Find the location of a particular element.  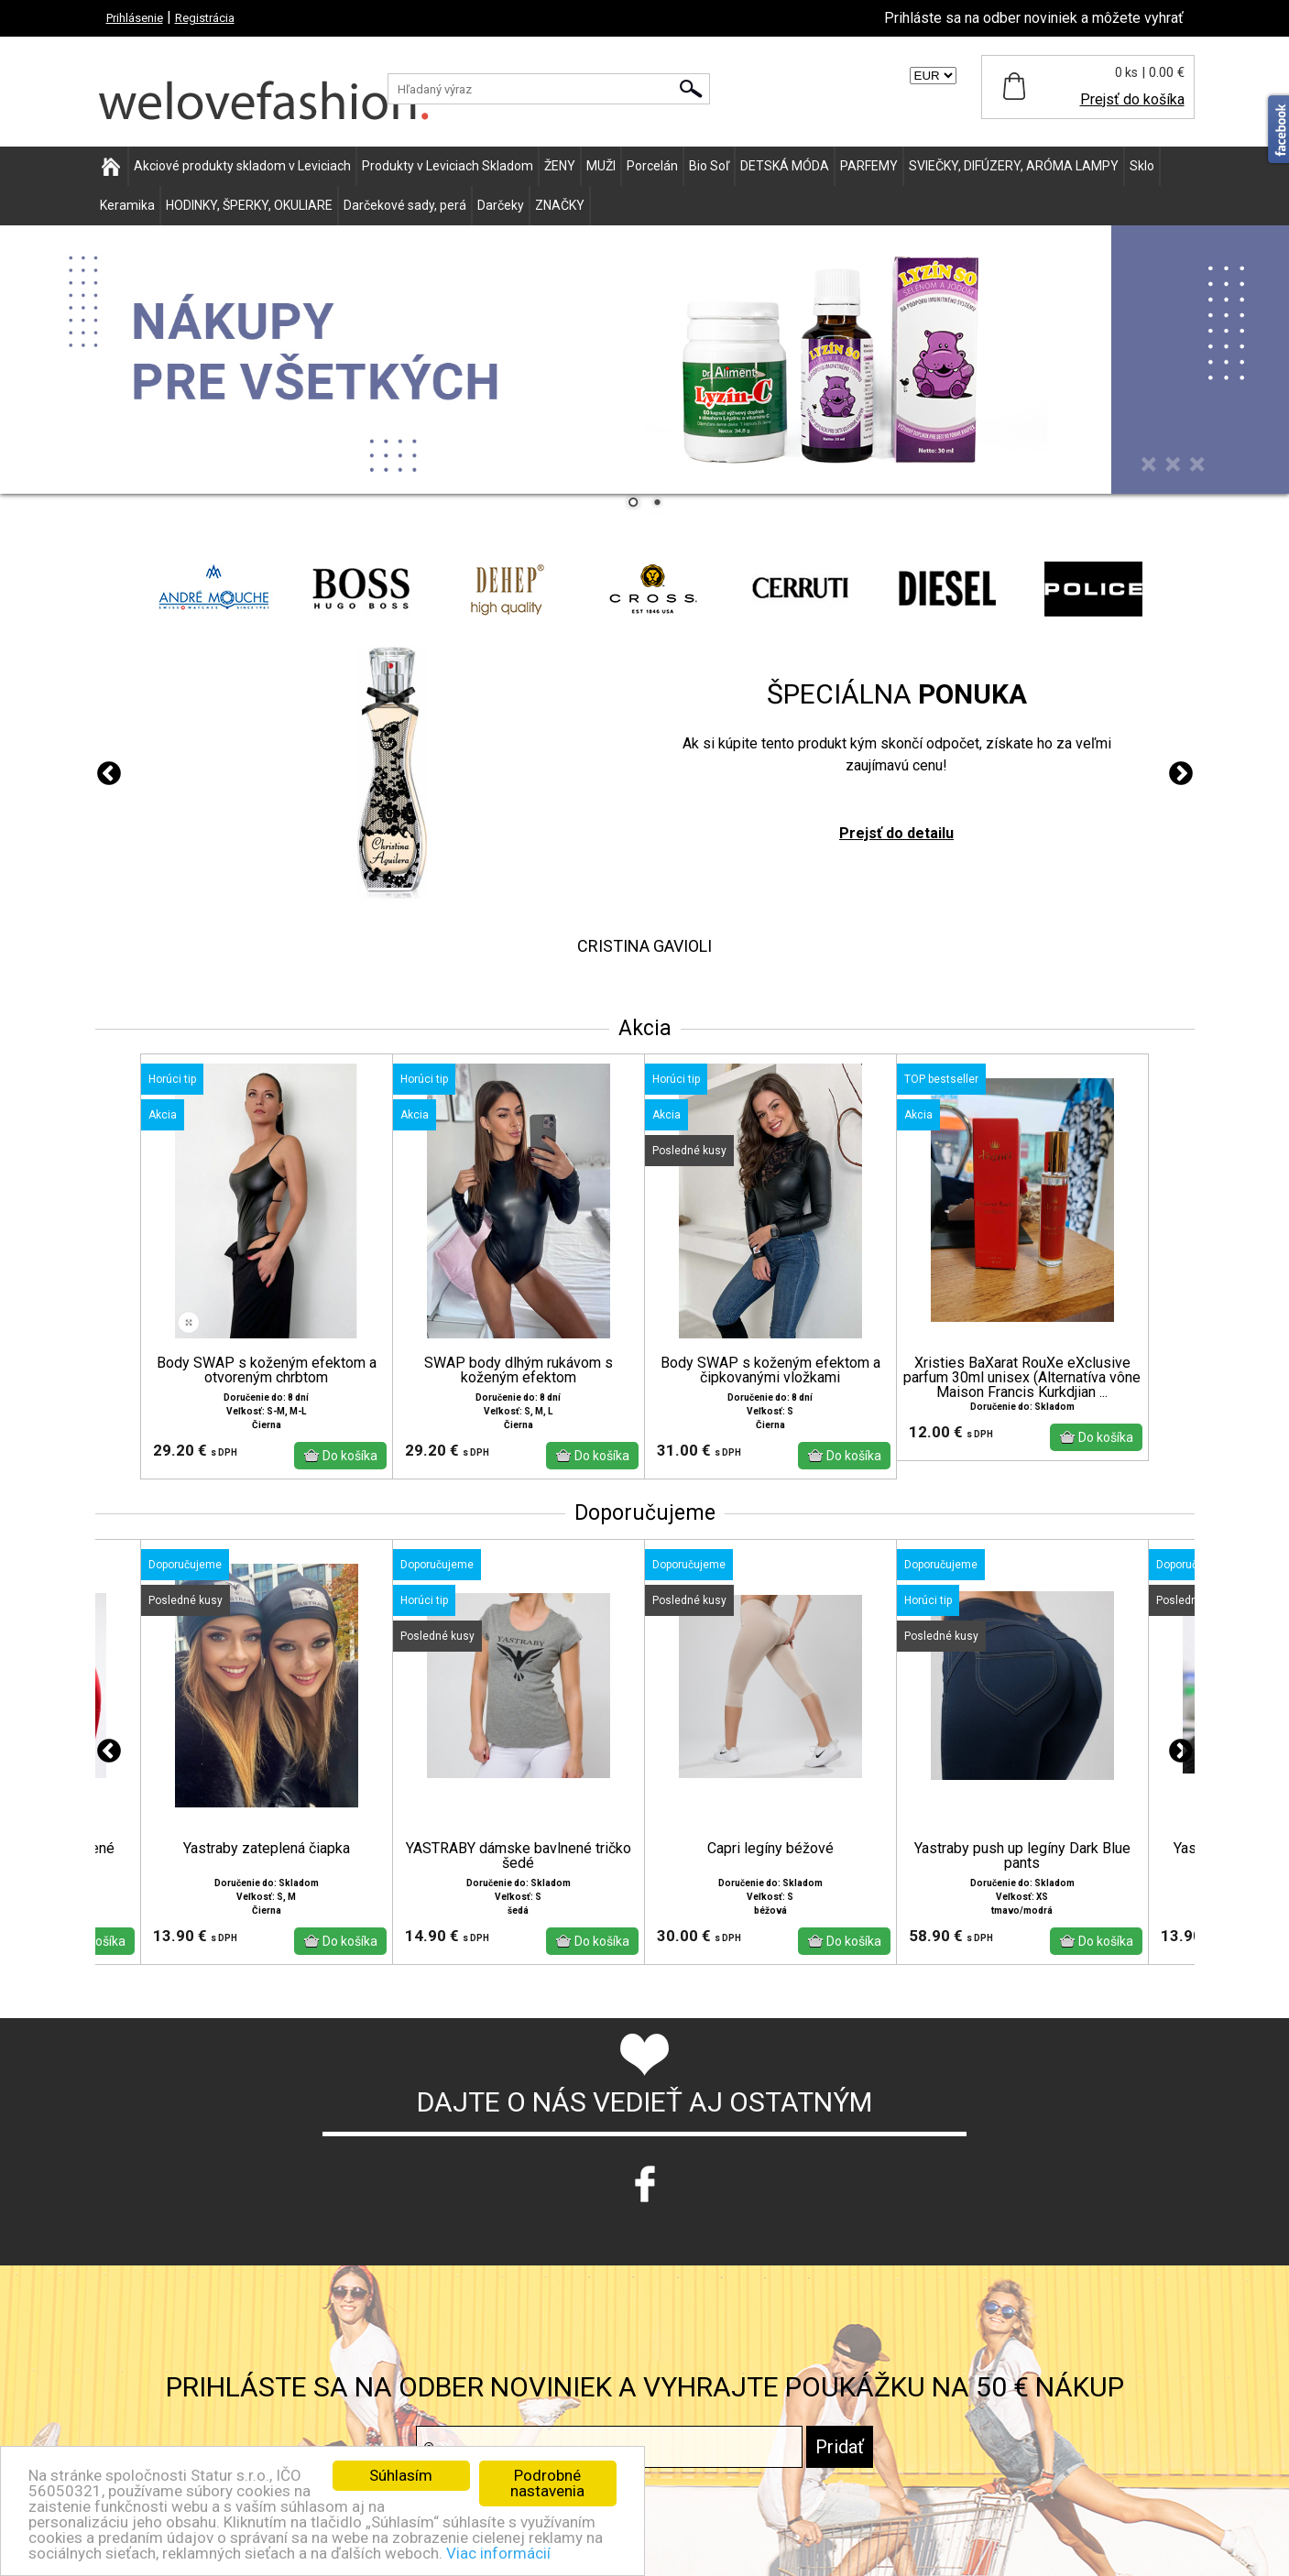

SWAP body dlhým rukávom s koženým efektom is located at coordinates (518, 1370).